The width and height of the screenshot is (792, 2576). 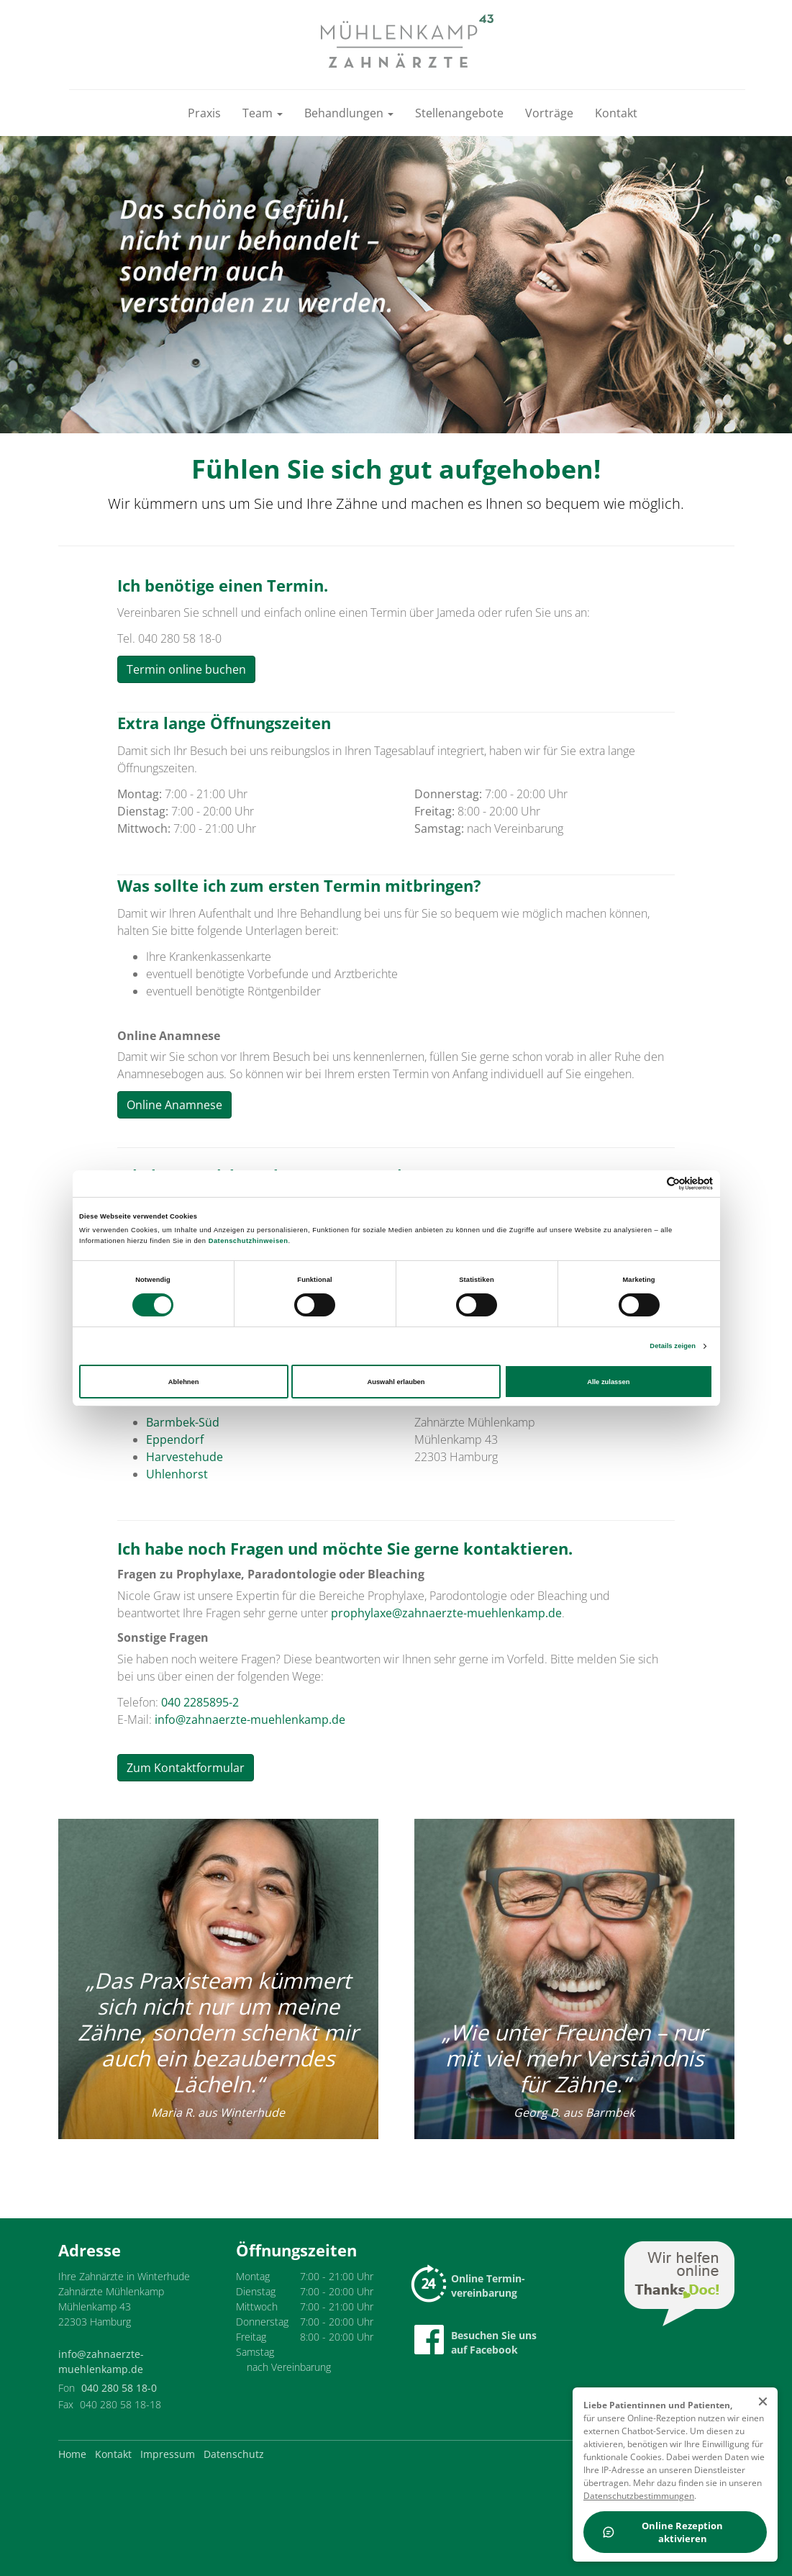 I want to click on 040 2285895-2, so click(x=200, y=1702).